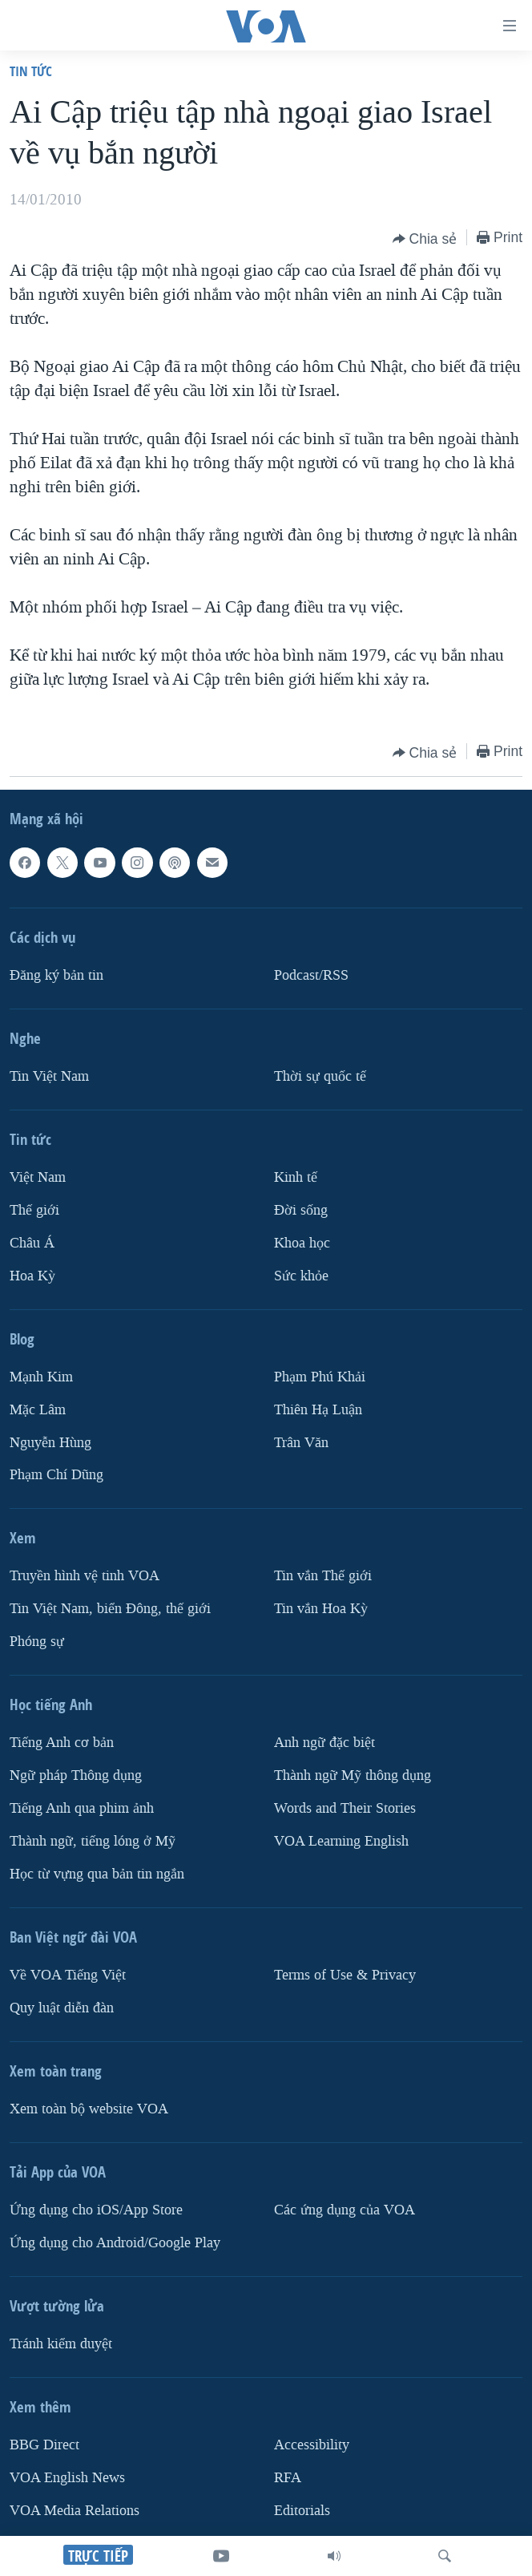 This screenshot has width=532, height=2576. I want to click on Về VOA Tiếng Việt, so click(68, 1975).